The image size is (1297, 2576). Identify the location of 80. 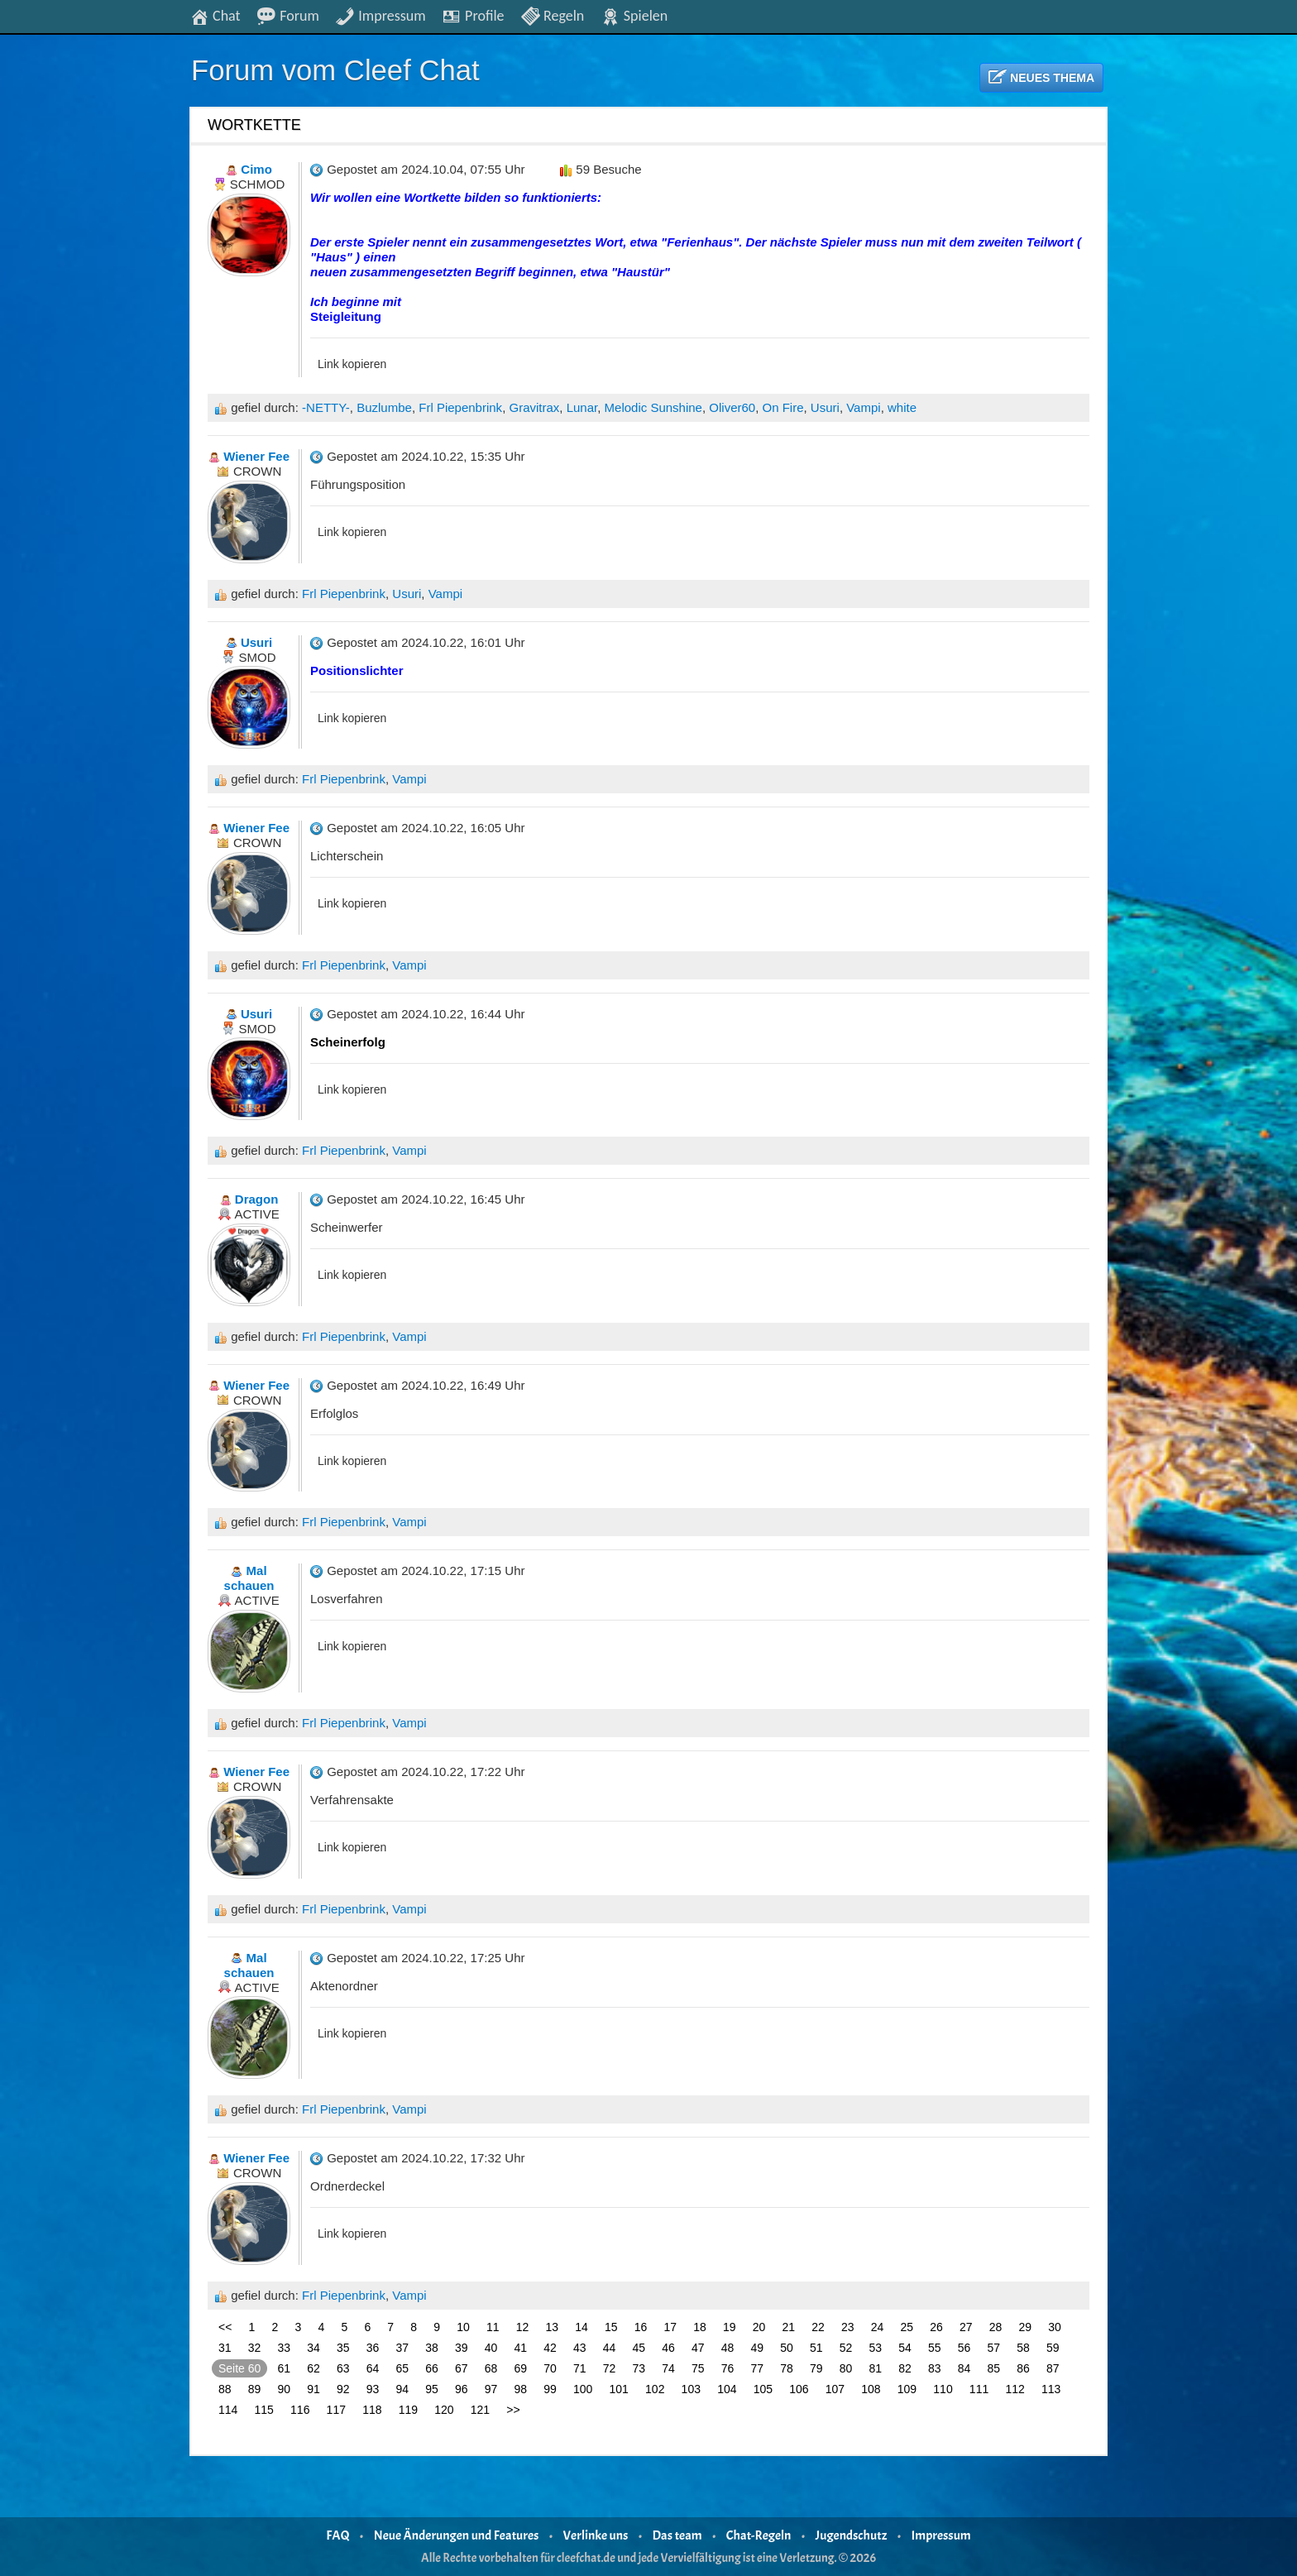
(846, 2368).